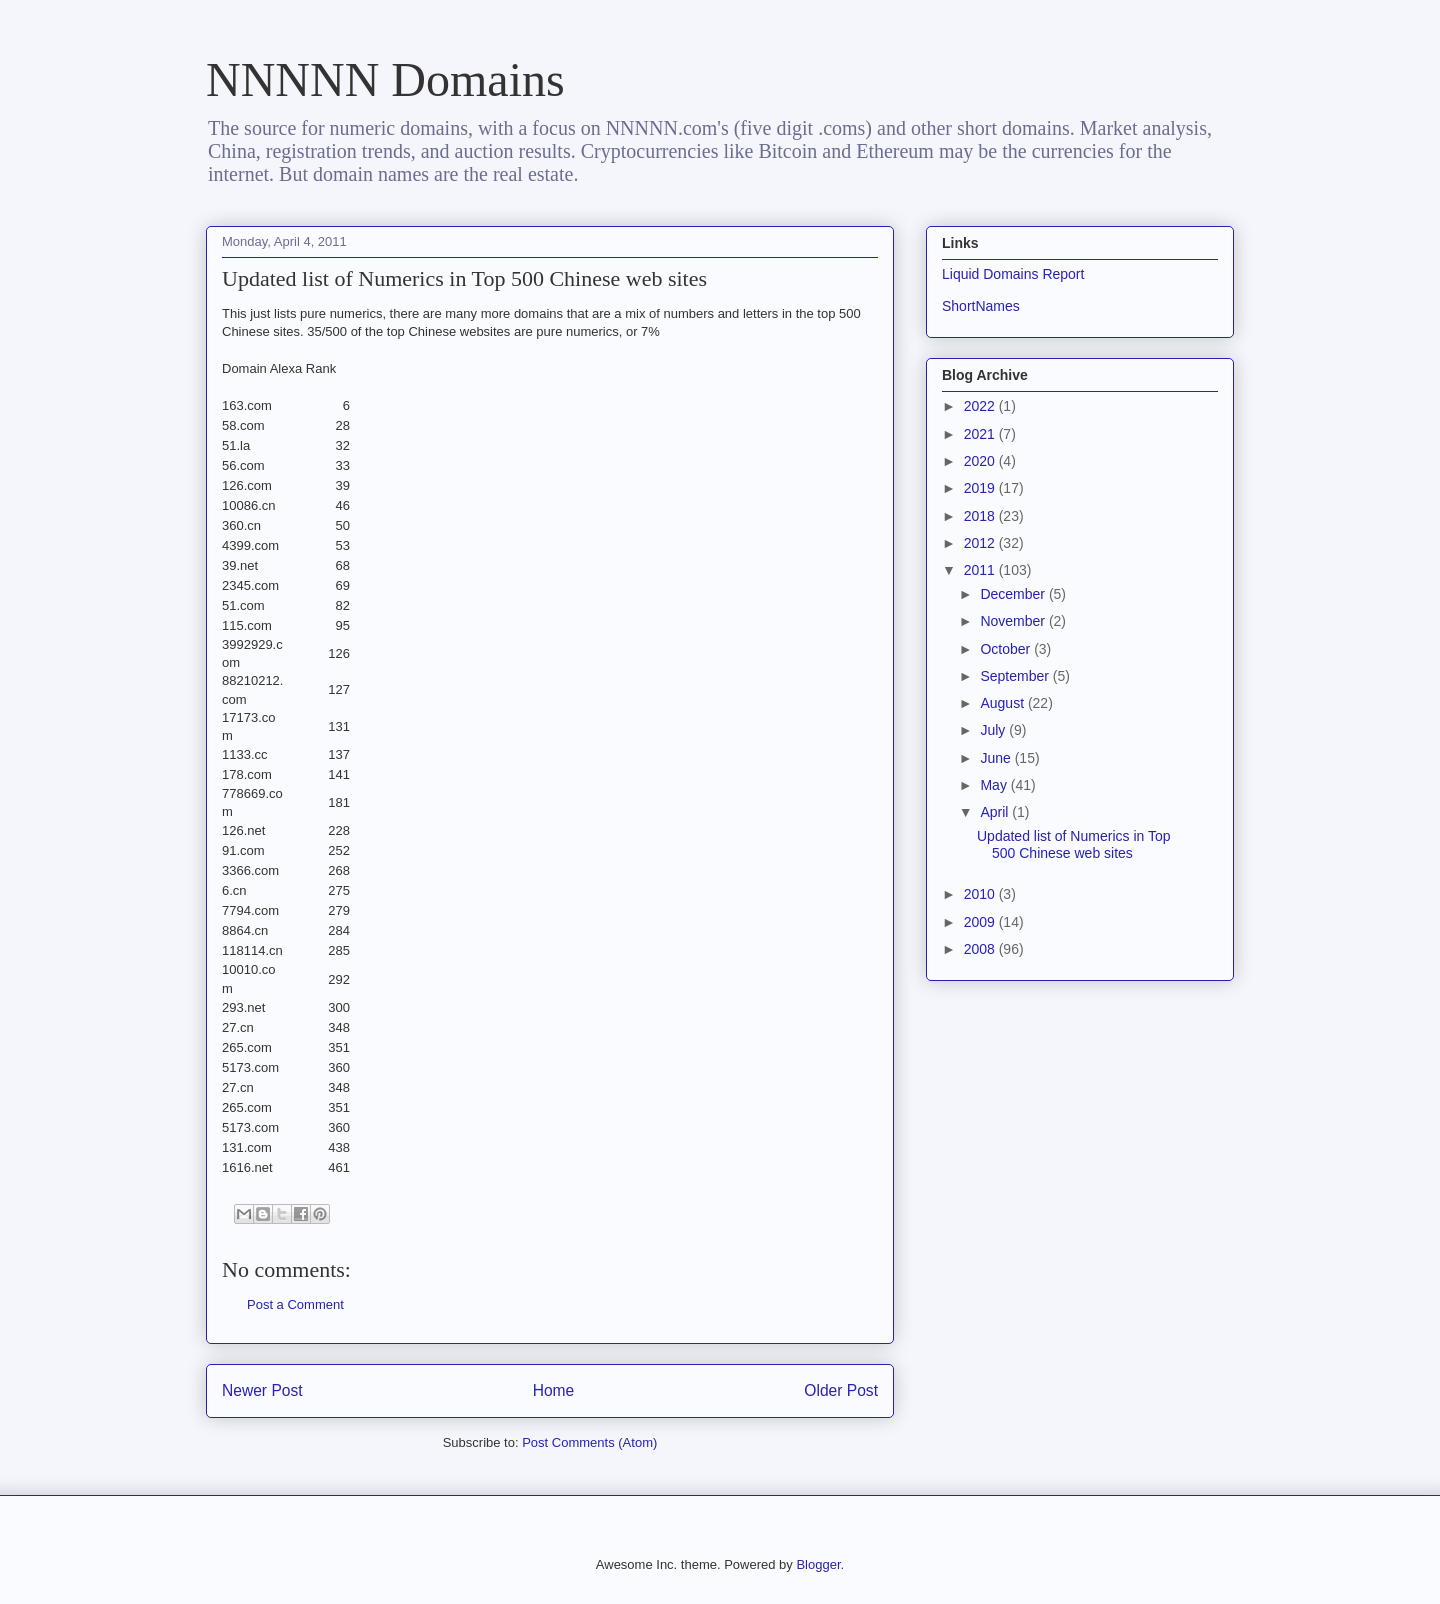 The width and height of the screenshot is (1440, 1604). I want to click on November, so click(1014, 621).